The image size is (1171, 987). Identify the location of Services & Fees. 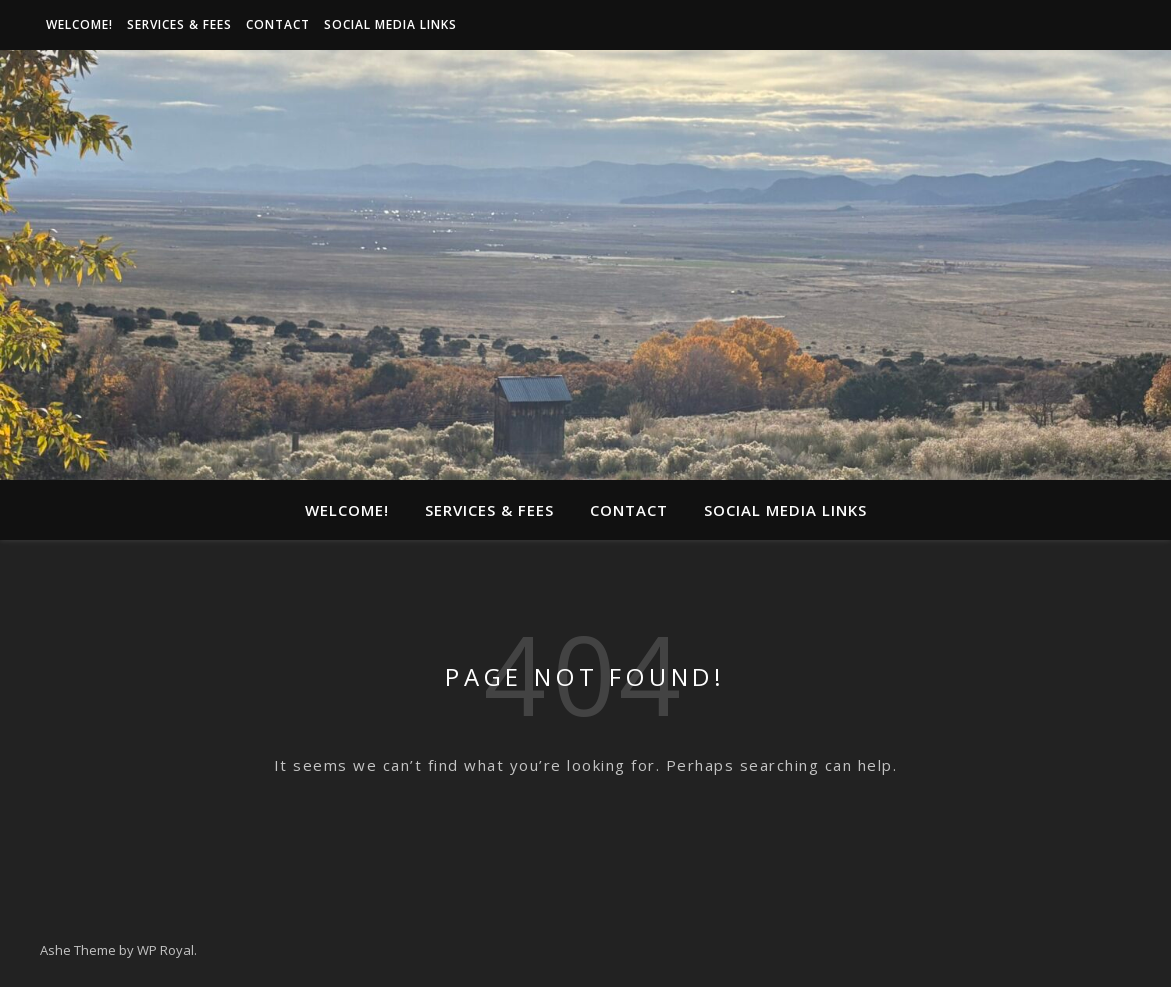
(179, 24).